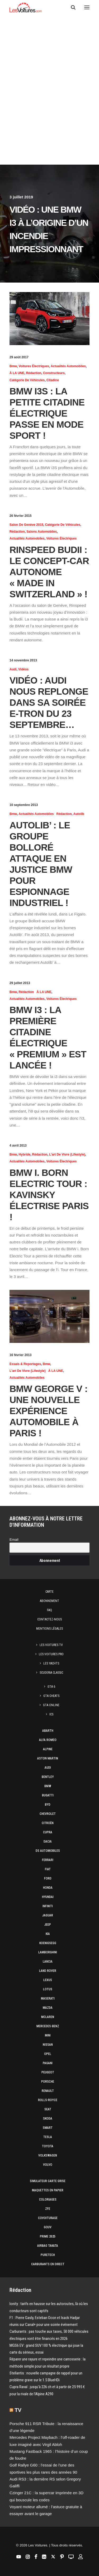 The height and width of the screenshot is (2576, 99). What do you see at coordinates (51, 1654) in the screenshot?
I see `Les Voitures Pro` at bounding box center [51, 1654].